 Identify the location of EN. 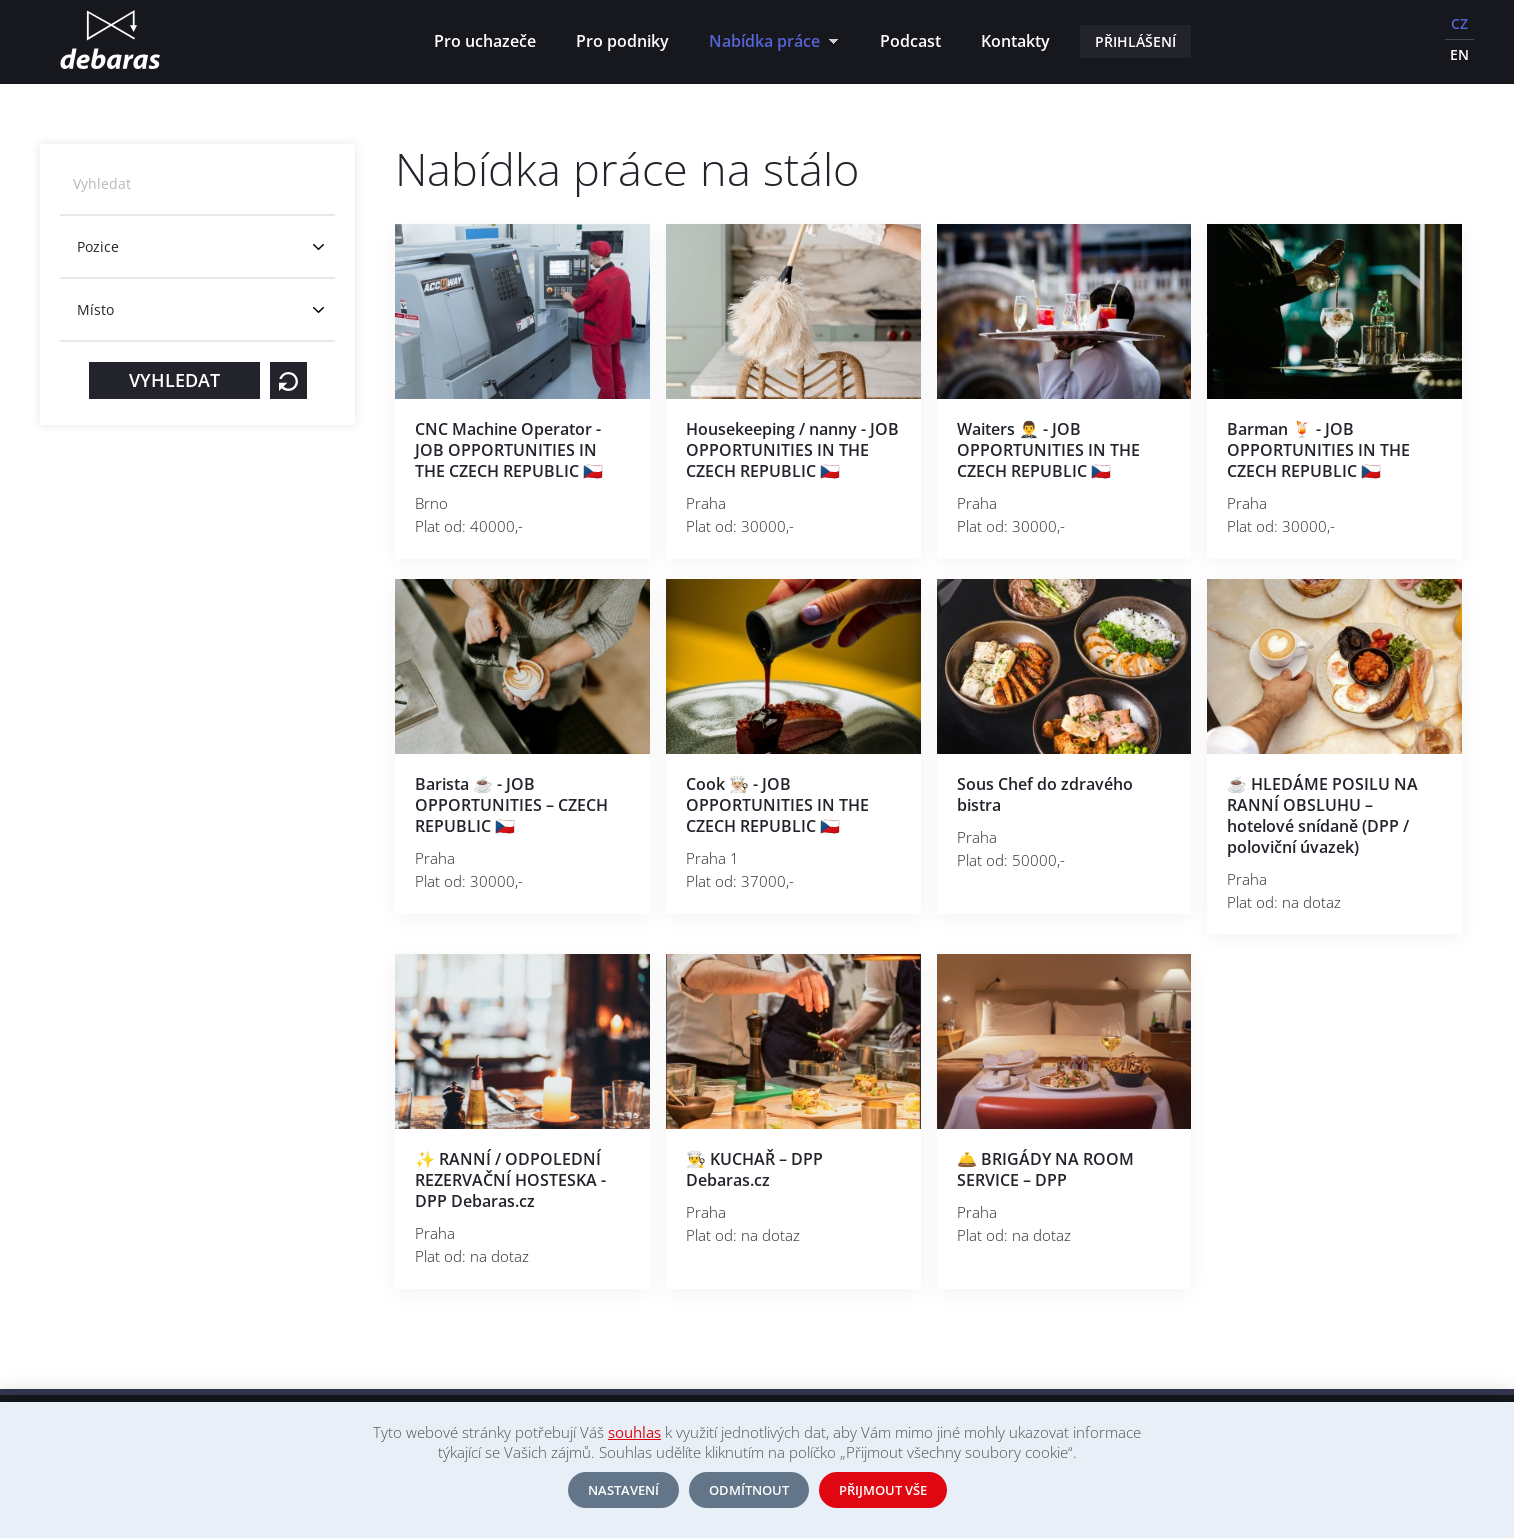
(1459, 54).